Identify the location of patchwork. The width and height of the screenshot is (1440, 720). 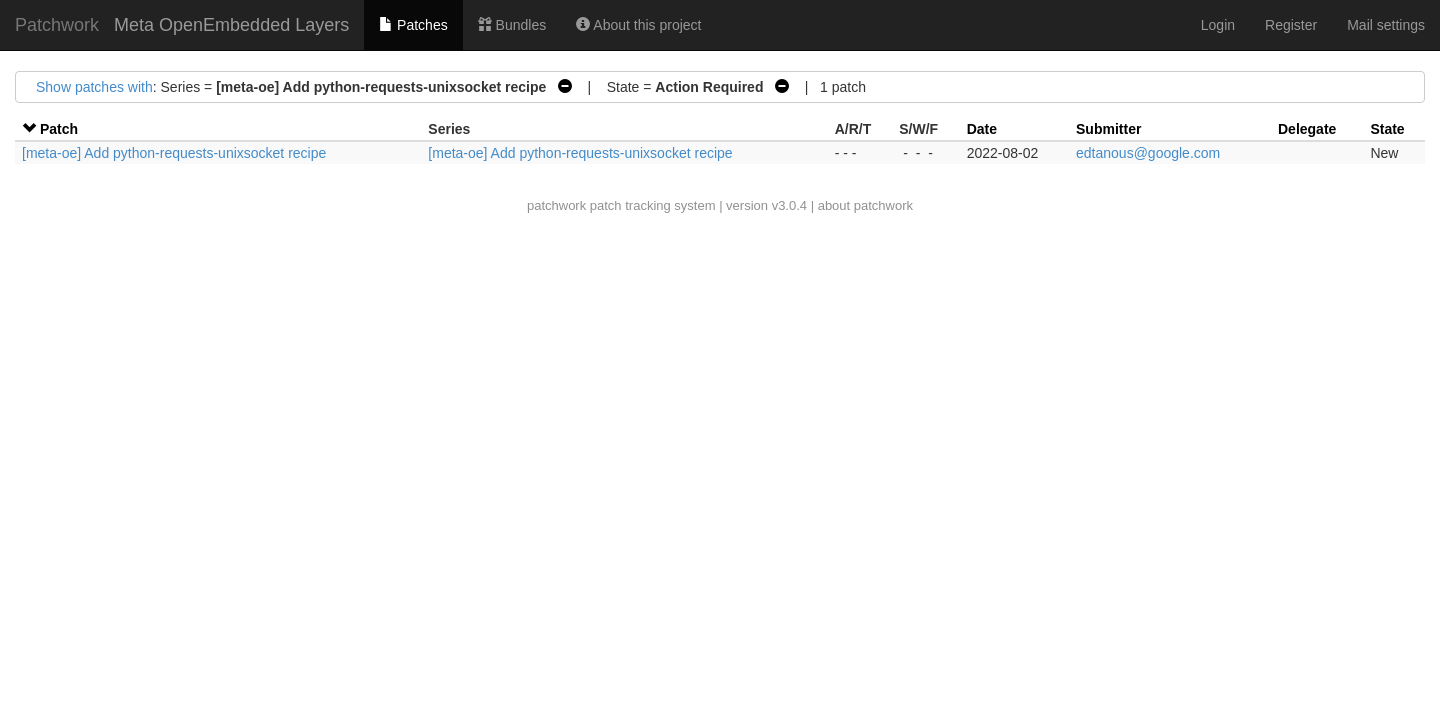
(556, 205).